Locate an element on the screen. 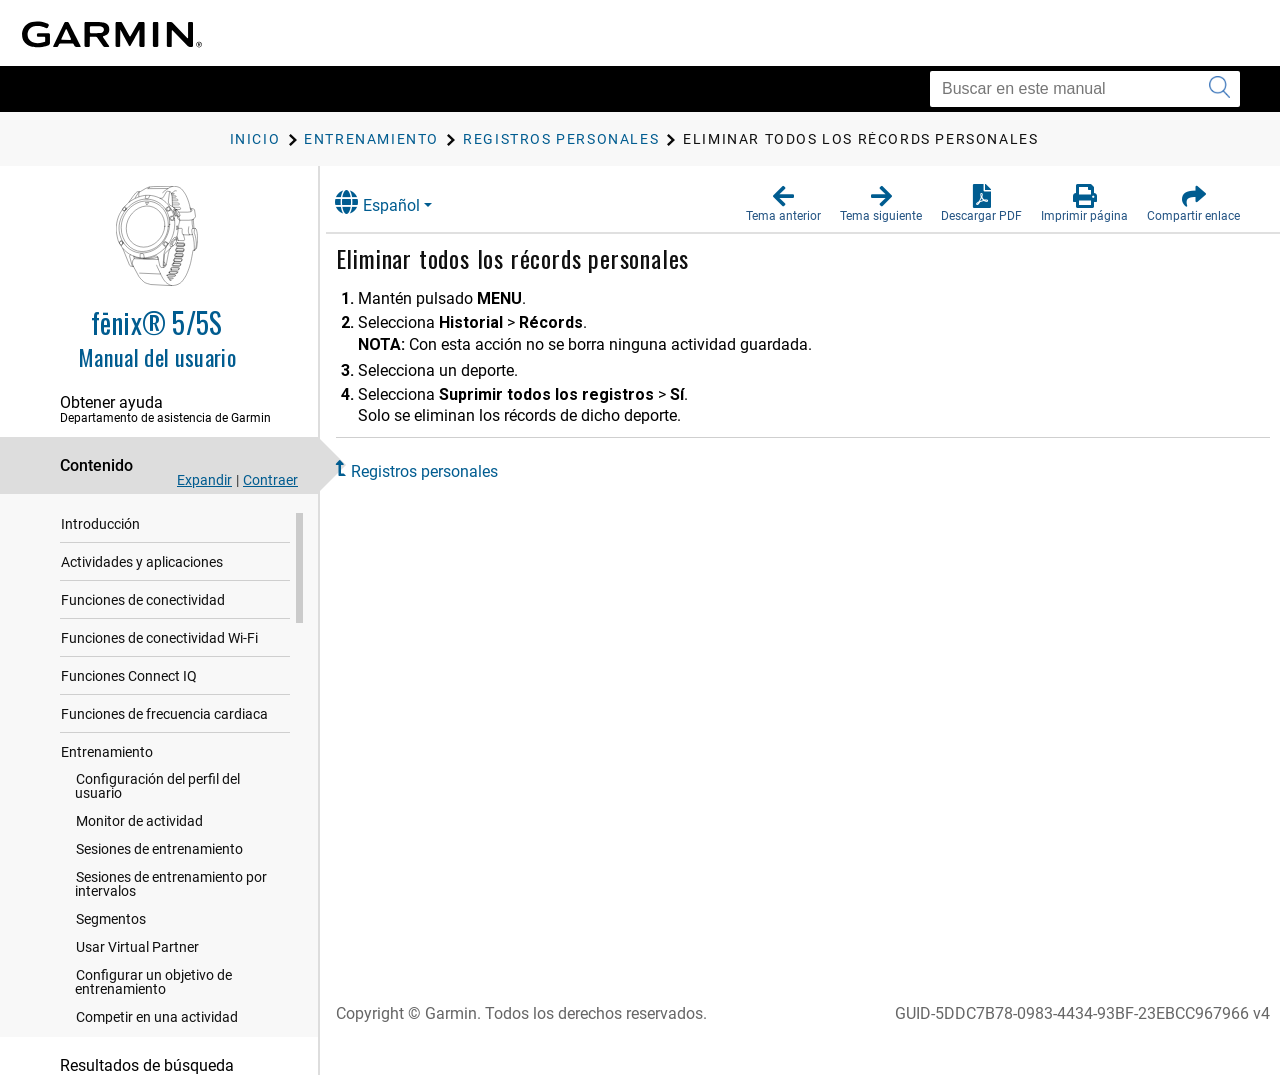 This screenshot has width=1280, height=1075. Funciones de conectividad Wi‑Fi is located at coordinates (159, 642).